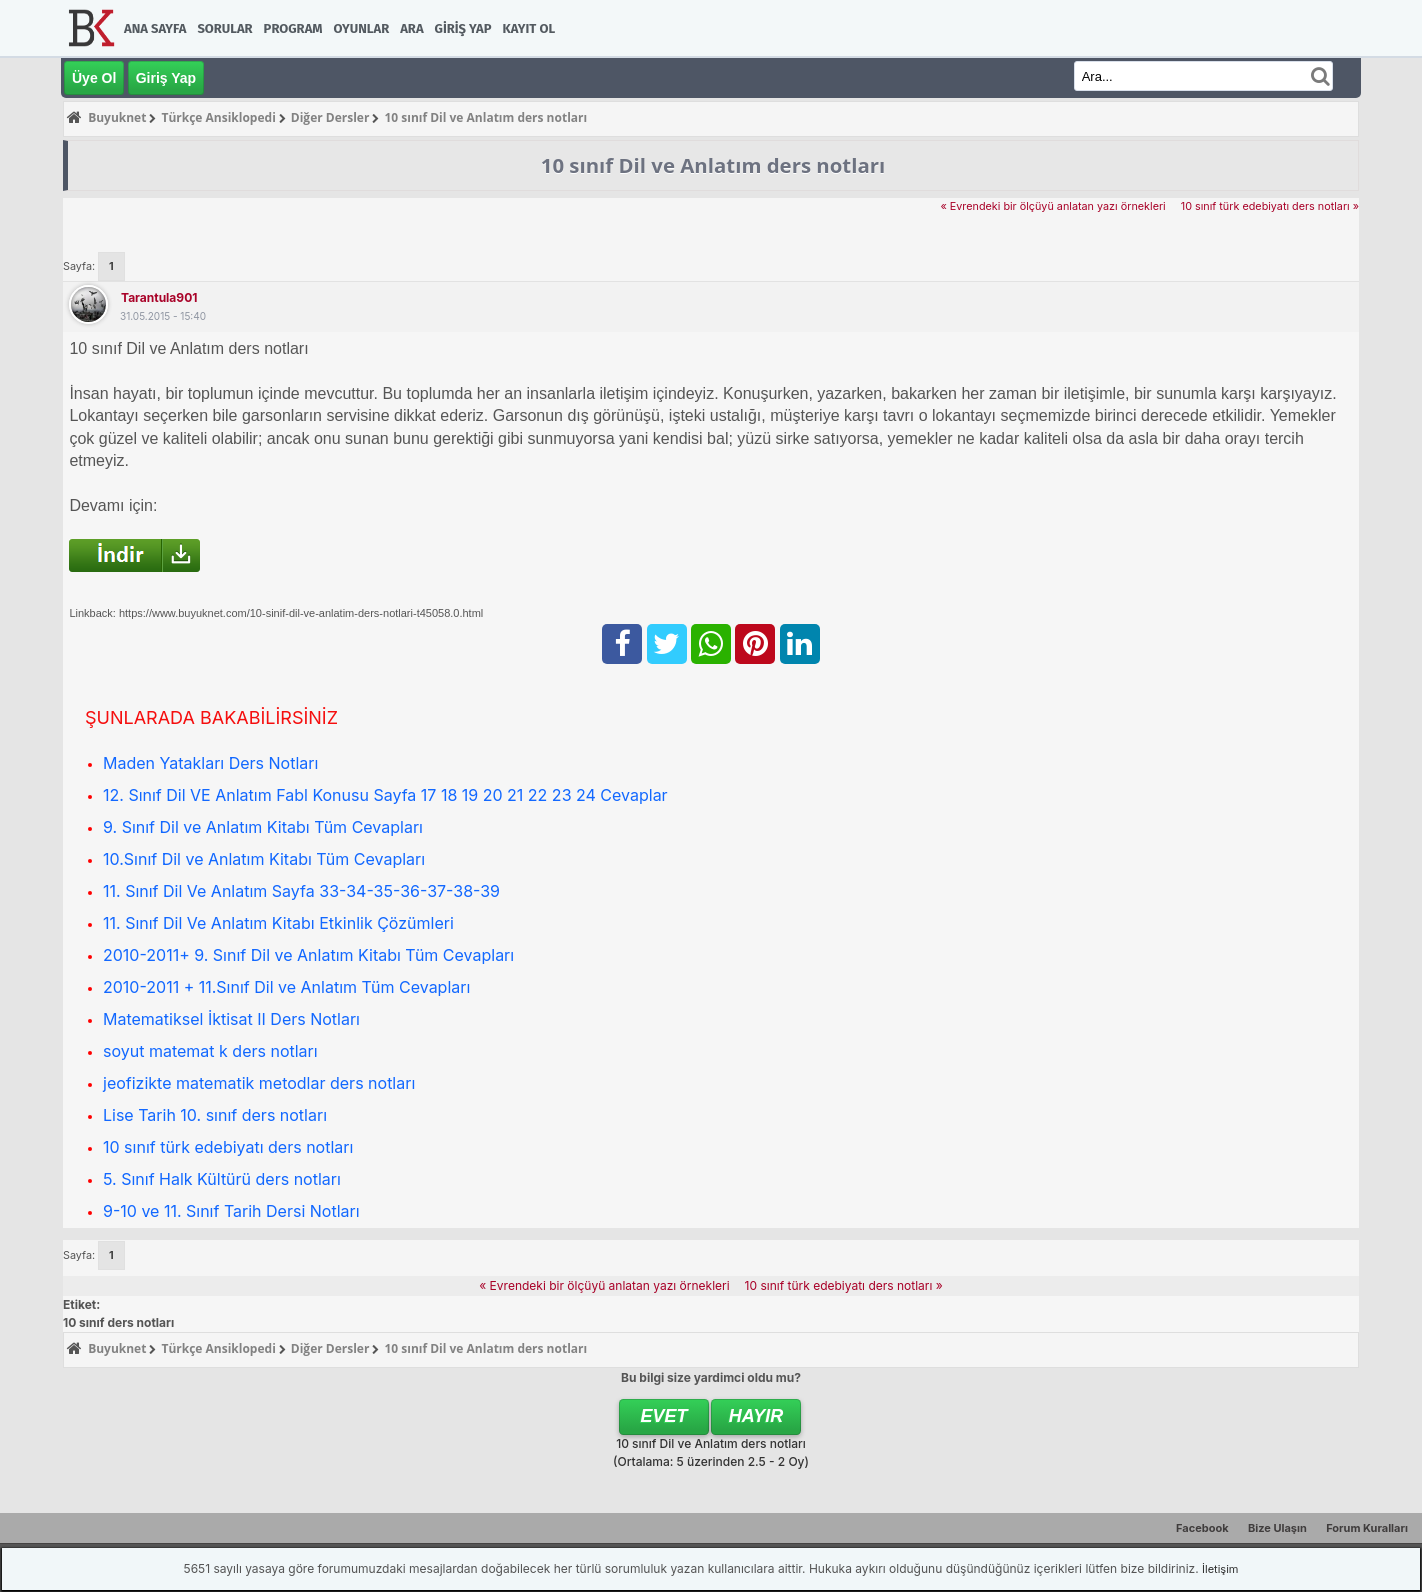 The width and height of the screenshot is (1422, 1592). What do you see at coordinates (231, 1211) in the screenshot?
I see `9-10 ve 11. Sınıf Tarih Dersi Notları` at bounding box center [231, 1211].